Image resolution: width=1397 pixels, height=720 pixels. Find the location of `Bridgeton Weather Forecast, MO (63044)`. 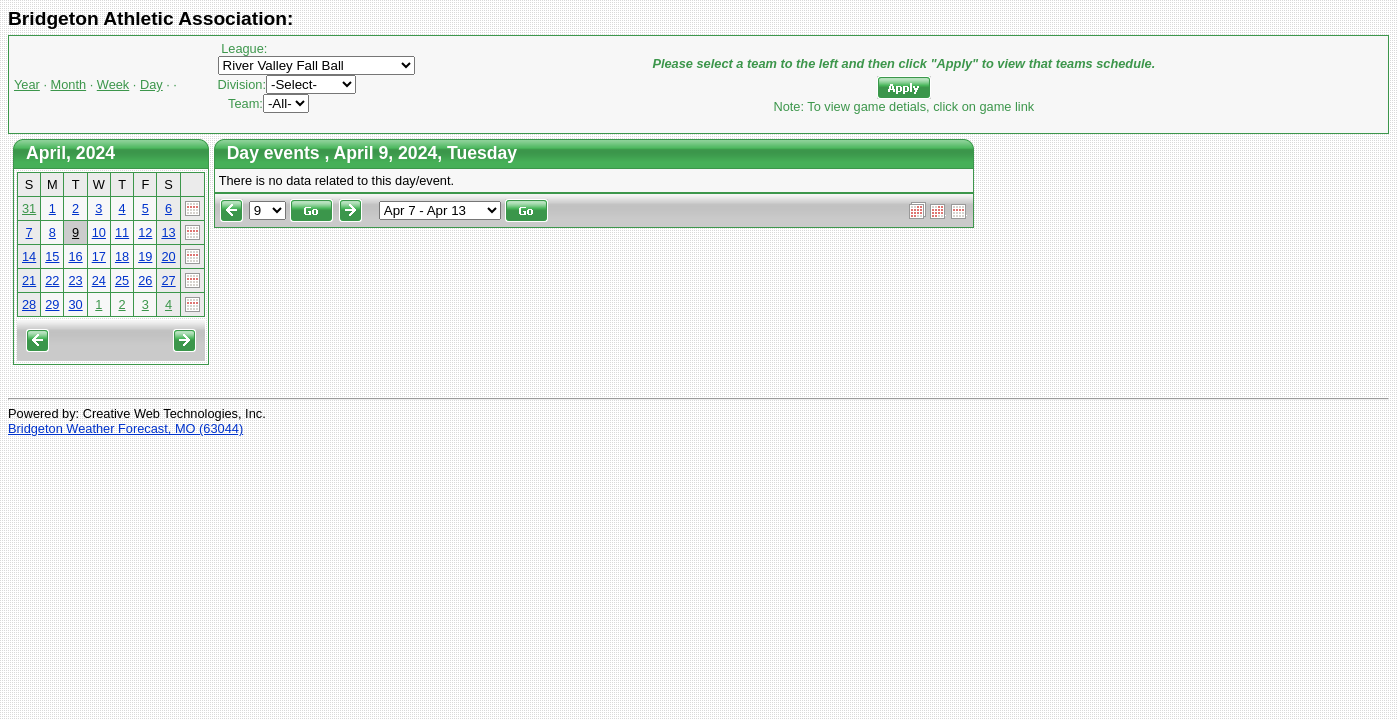

Bridgeton Weather Forecast, MO (63044) is located at coordinates (125, 428).